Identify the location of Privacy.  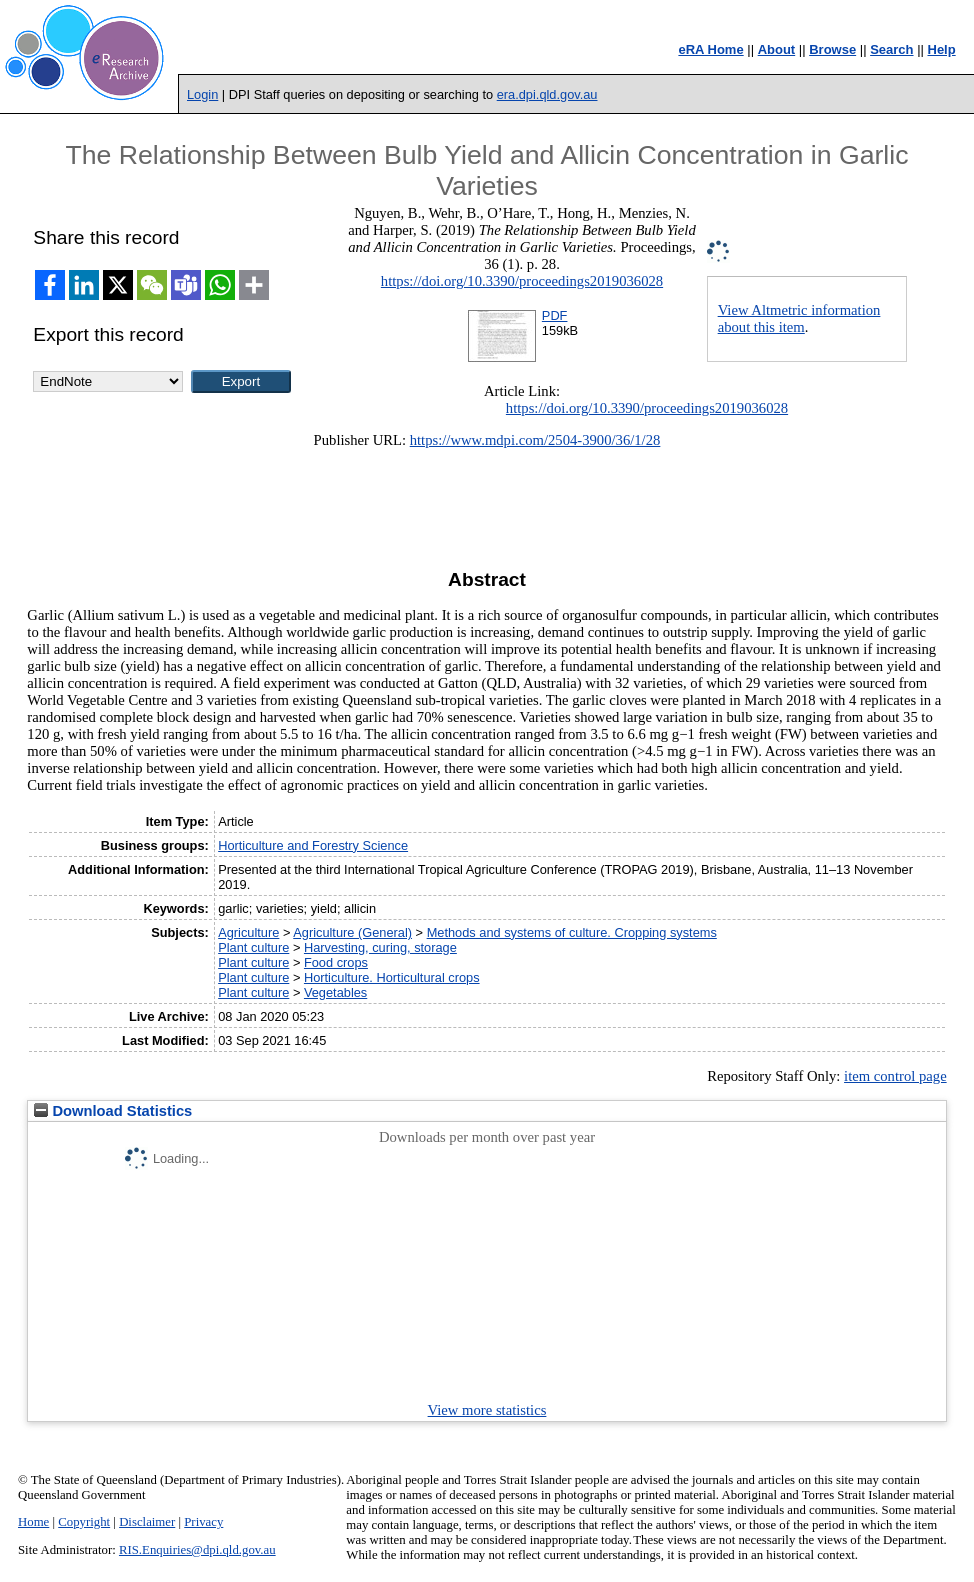
(203, 1522).